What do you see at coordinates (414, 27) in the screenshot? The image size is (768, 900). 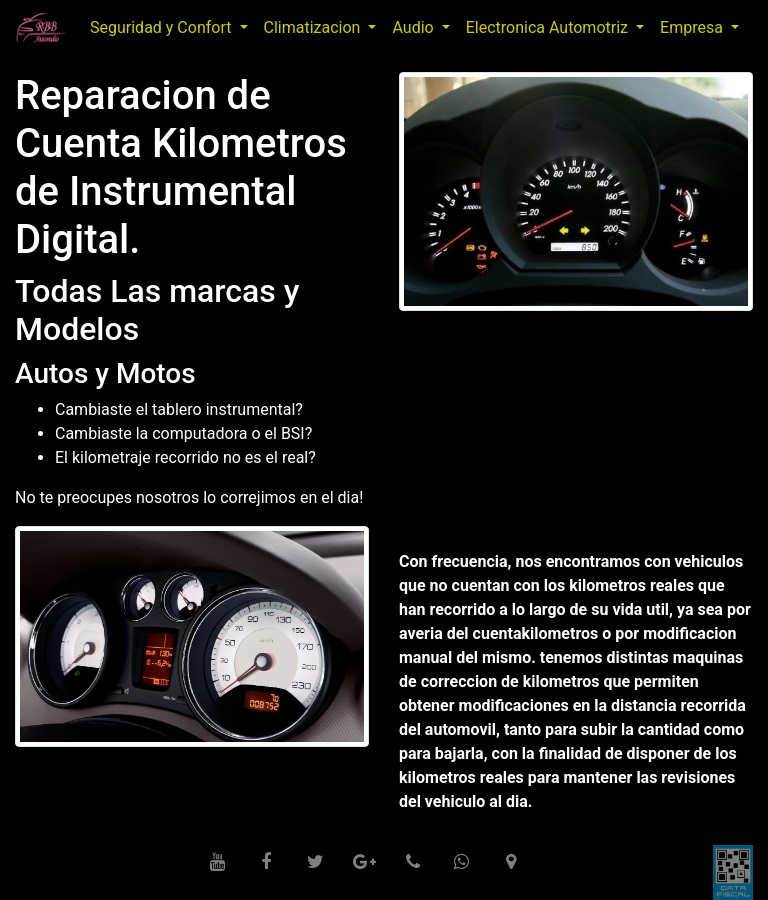 I see `Audio` at bounding box center [414, 27].